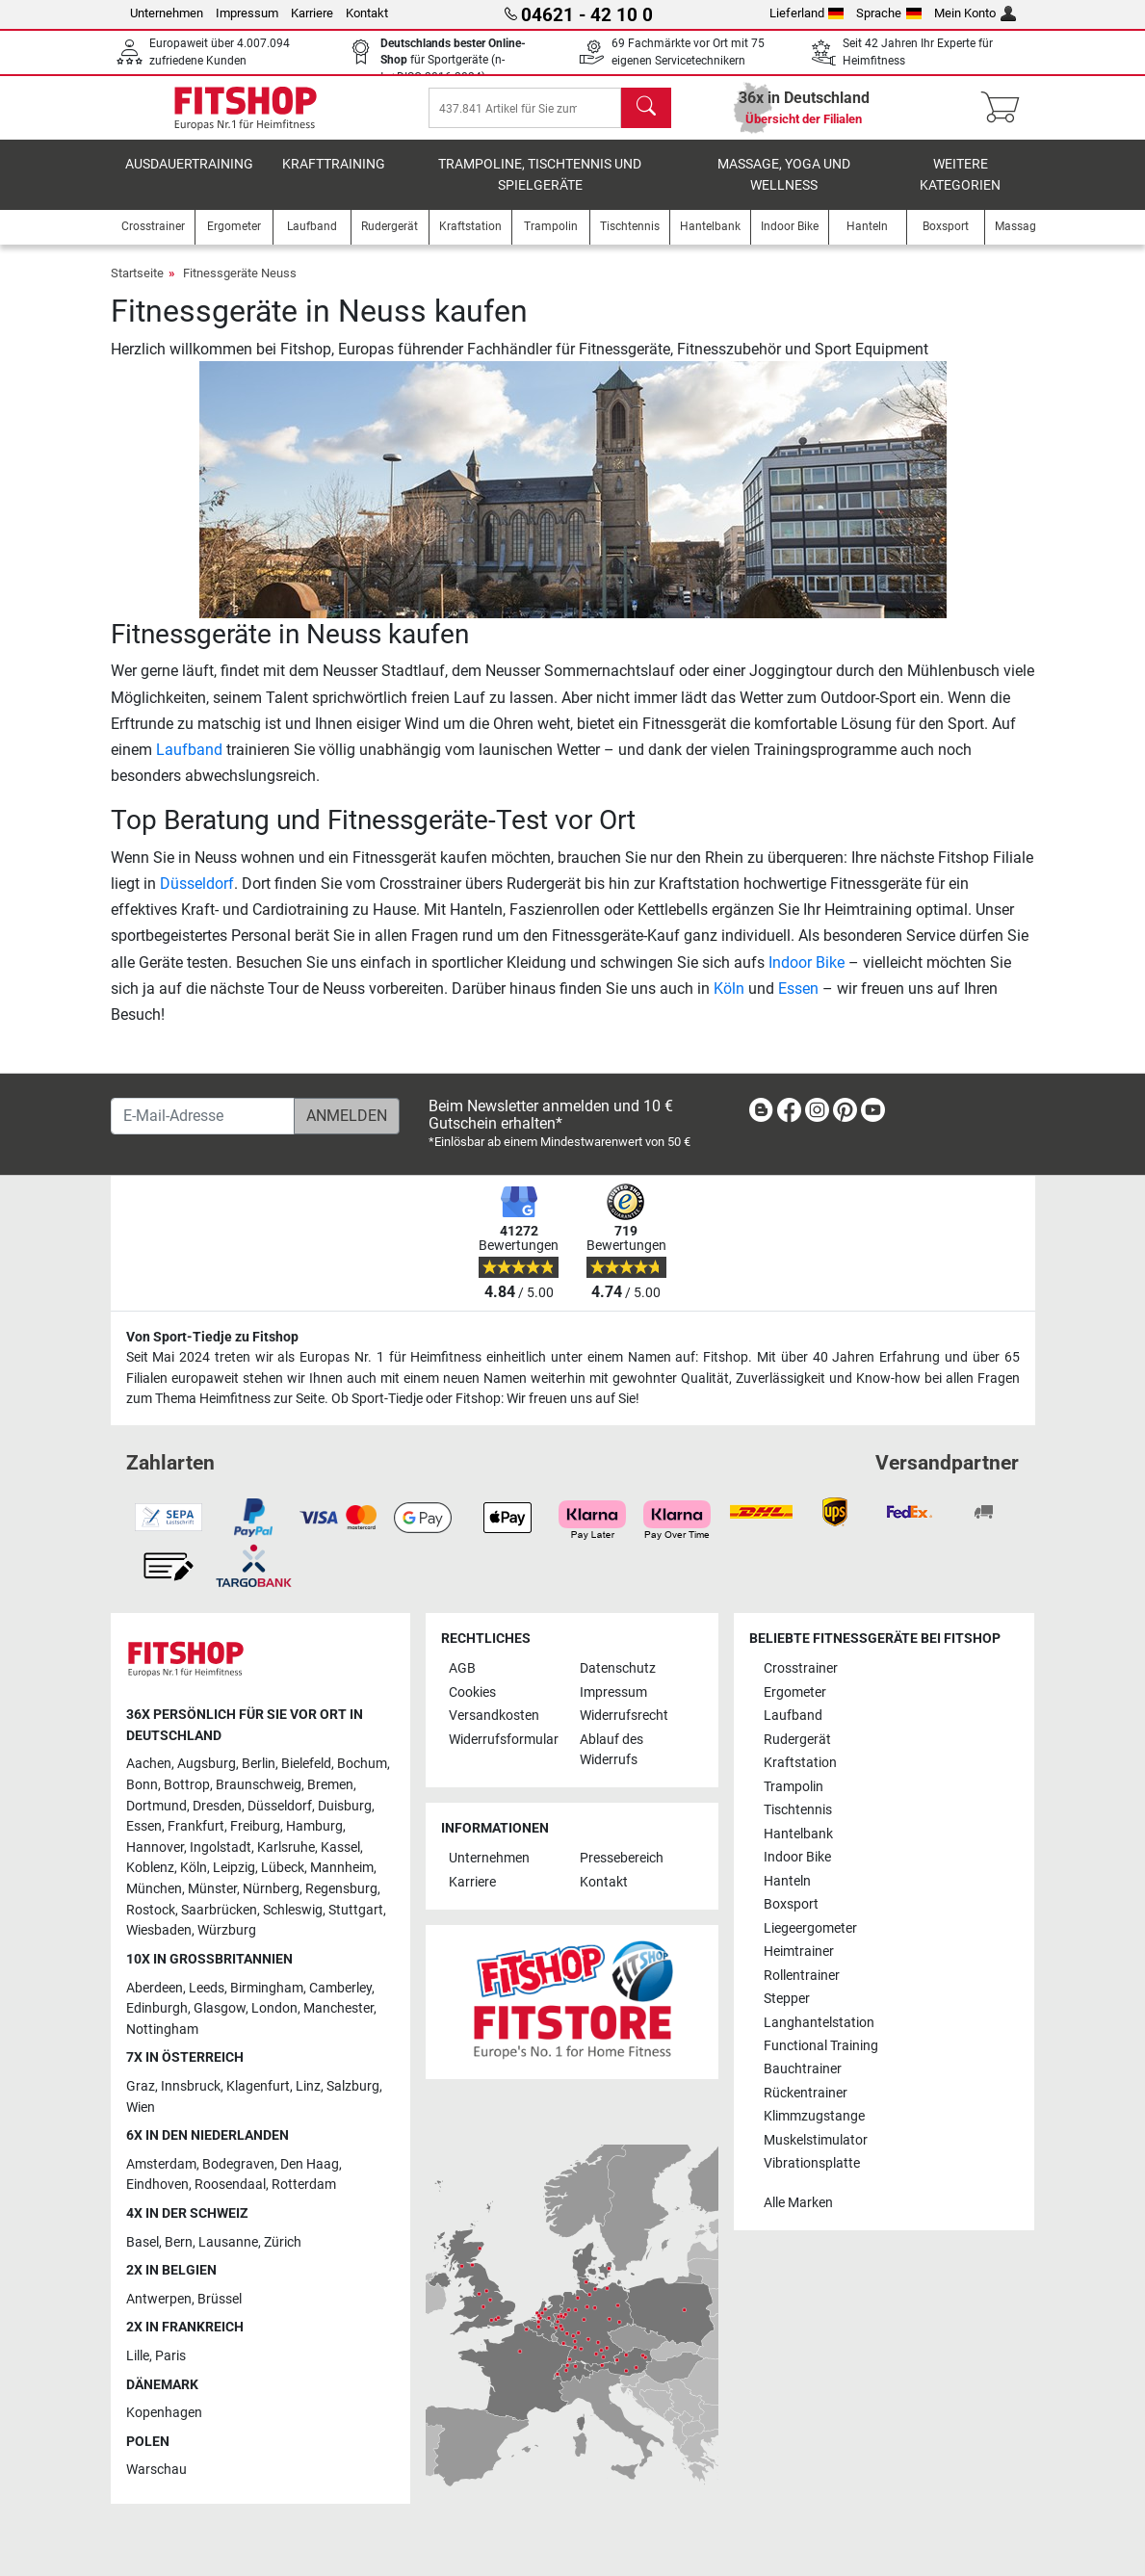  What do you see at coordinates (798, 1834) in the screenshot?
I see `Hantelbank` at bounding box center [798, 1834].